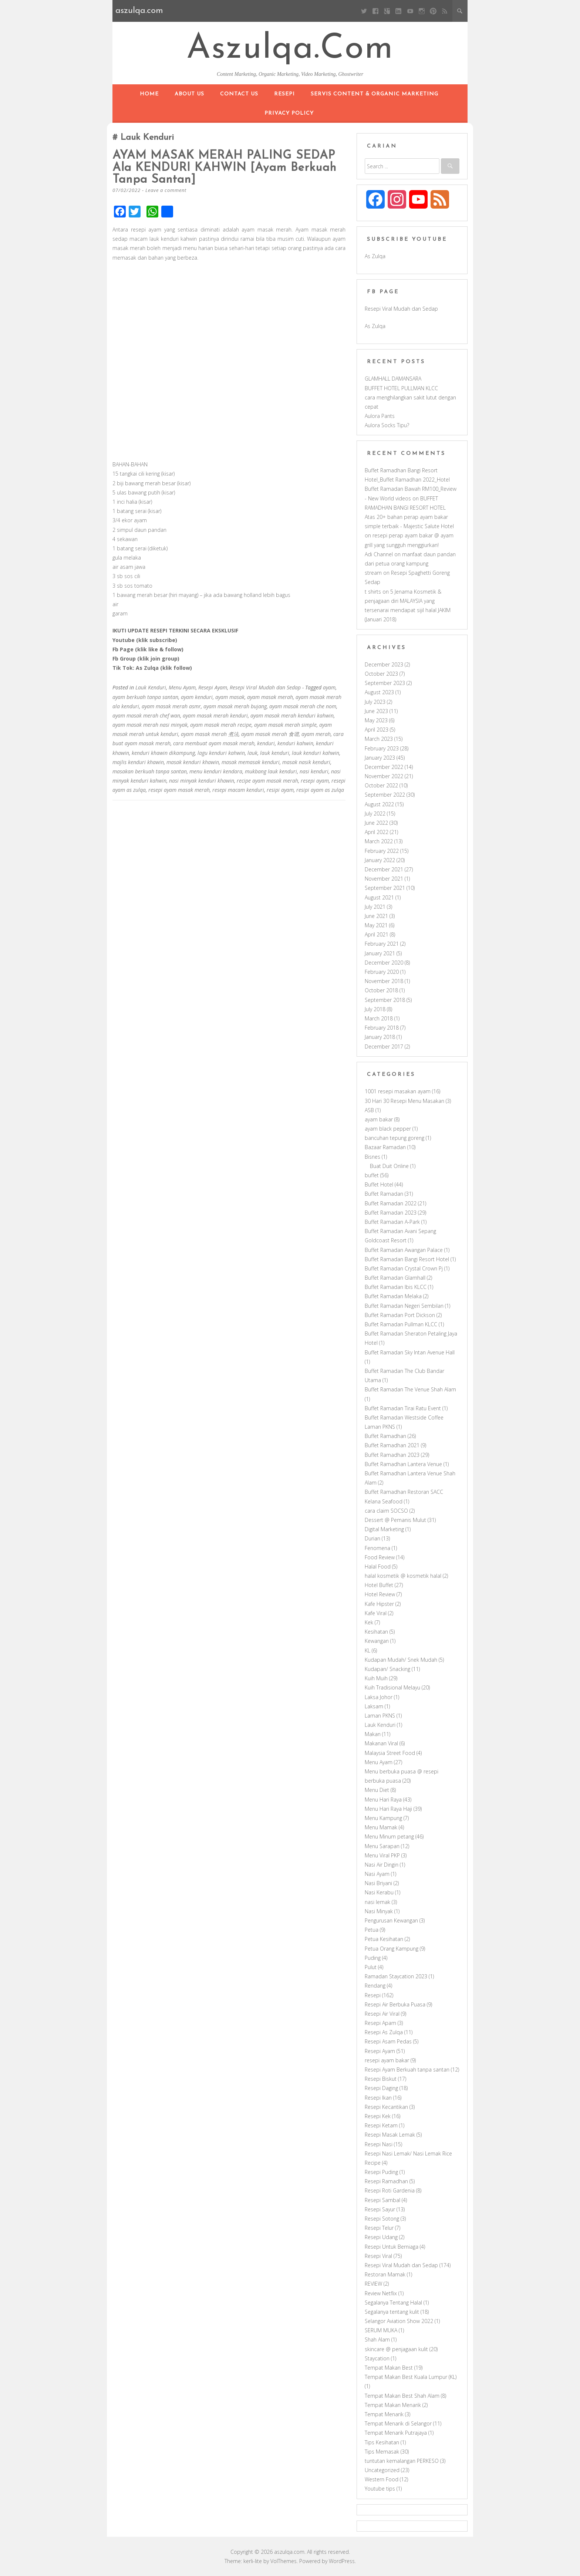 Image resolution: width=580 pixels, height=2576 pixels. What do you see at coordinates (378, 1883) in the screenshot?
I see `Nasi Briyani` at bounding box center [378, 1883].